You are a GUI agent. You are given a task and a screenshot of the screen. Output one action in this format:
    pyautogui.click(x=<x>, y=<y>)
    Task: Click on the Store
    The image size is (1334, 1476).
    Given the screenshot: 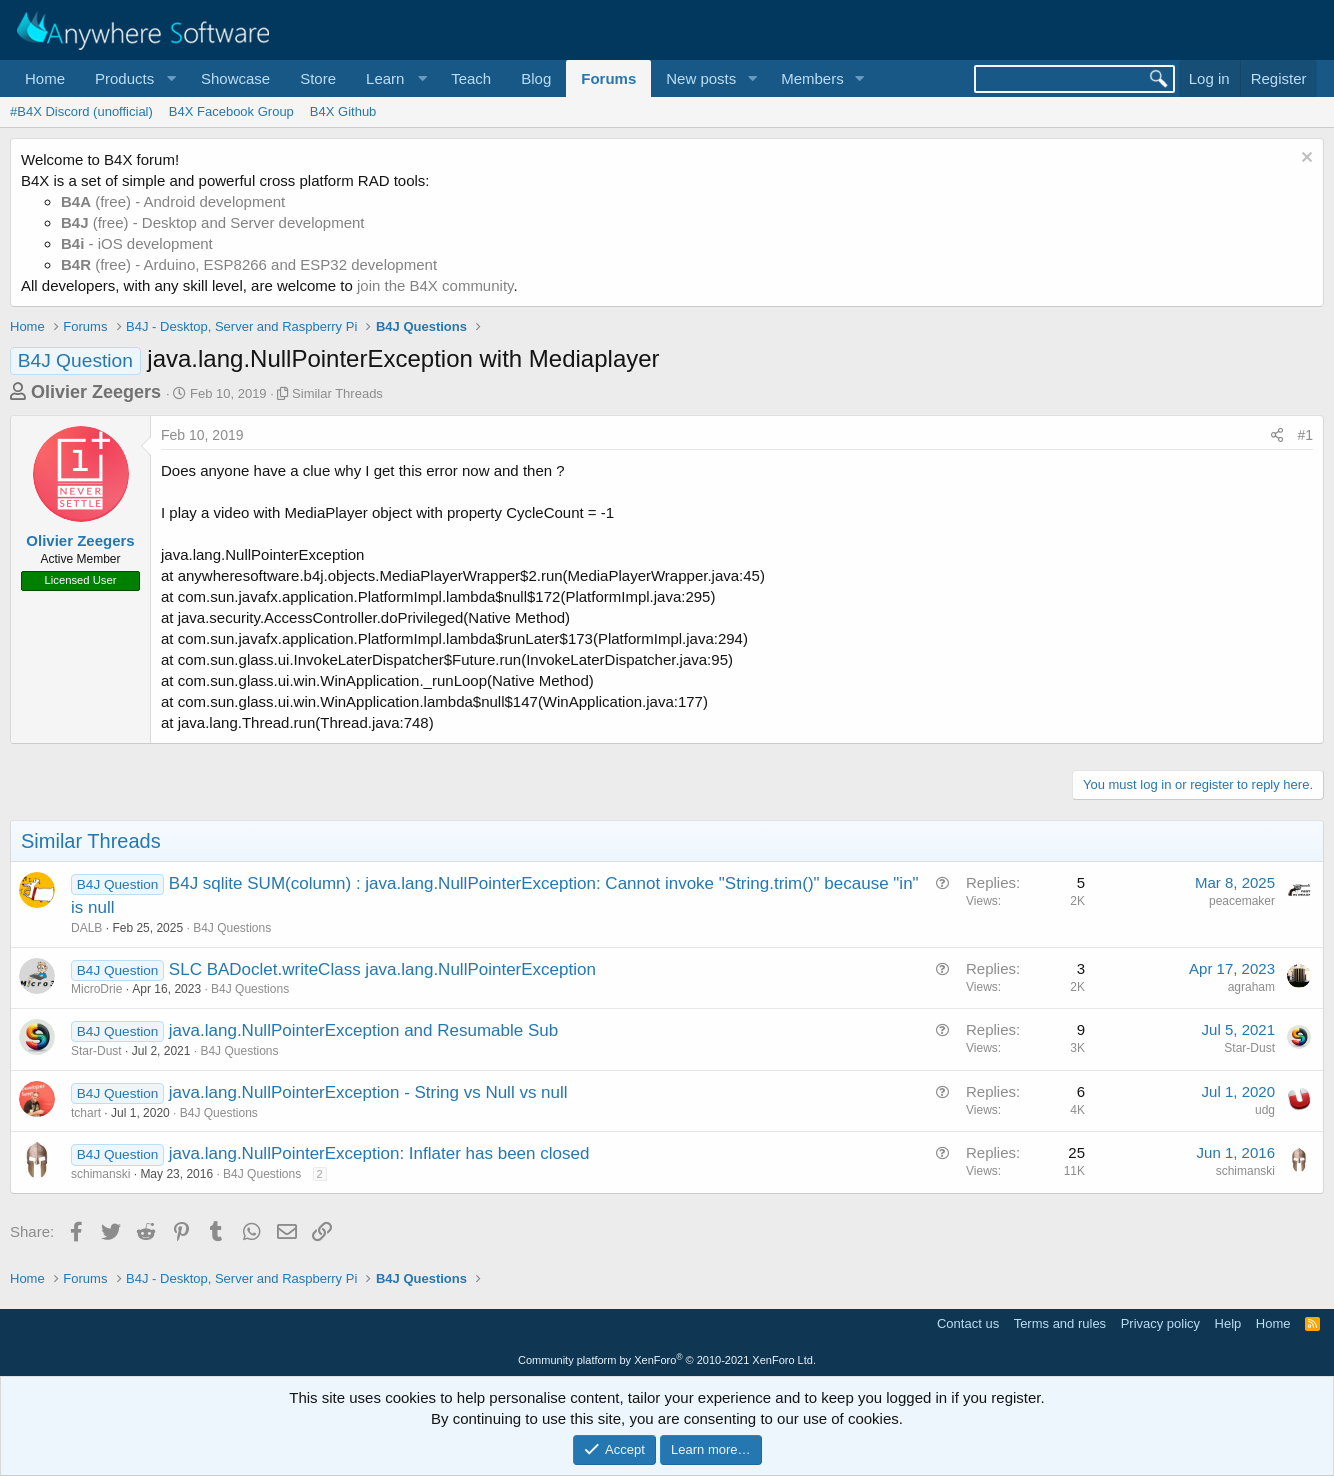 What is the action you would take?
    pyautogui.click(x=318, y=78)
    